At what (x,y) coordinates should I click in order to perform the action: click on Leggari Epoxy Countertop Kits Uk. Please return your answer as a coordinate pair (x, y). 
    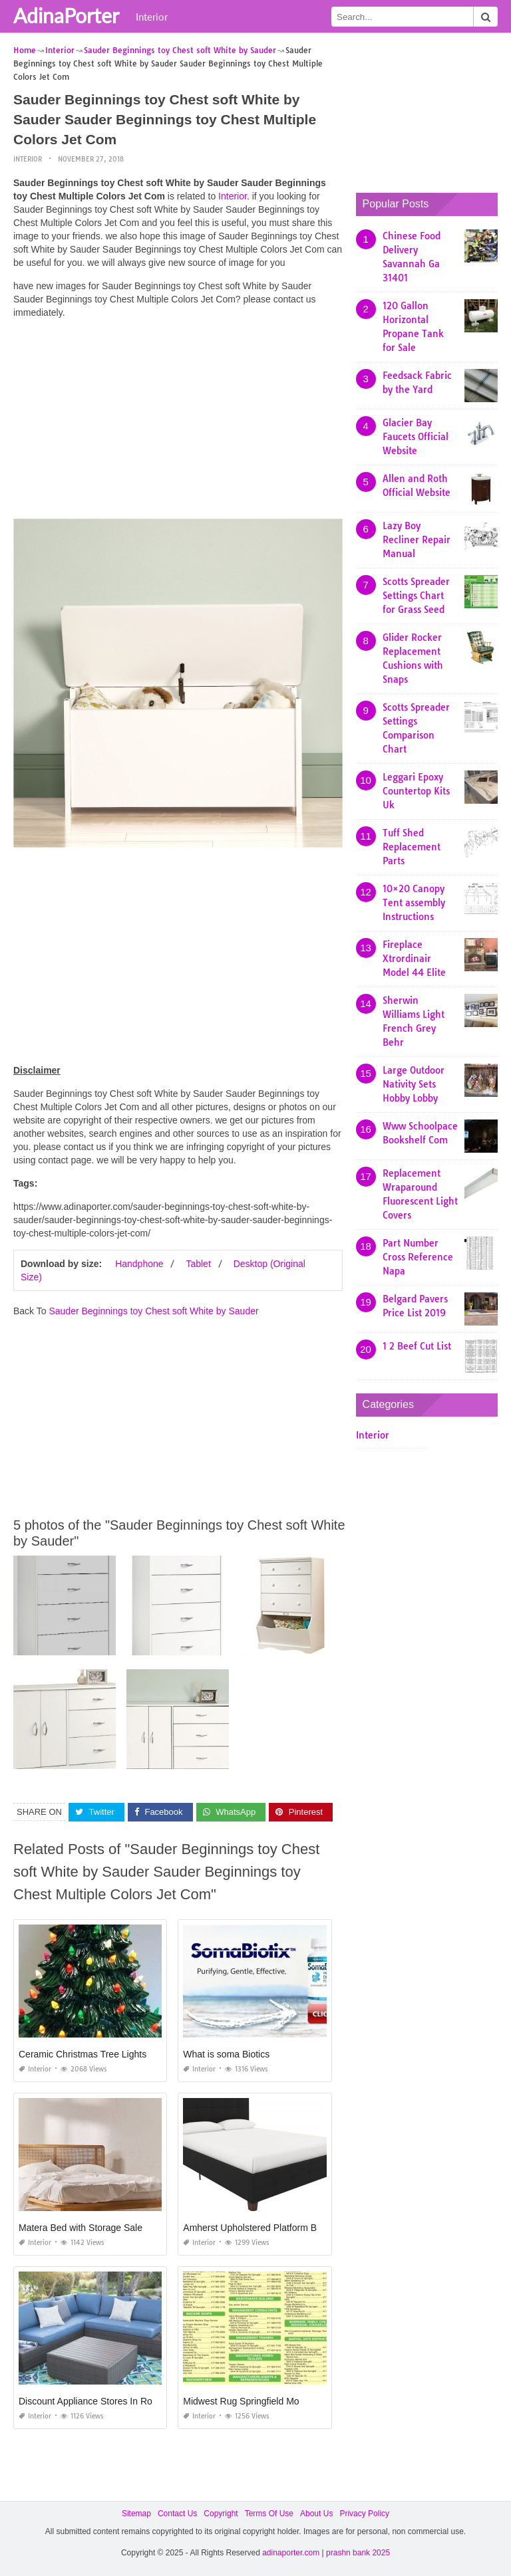
    Looking at the image, I should click on (416, 791).